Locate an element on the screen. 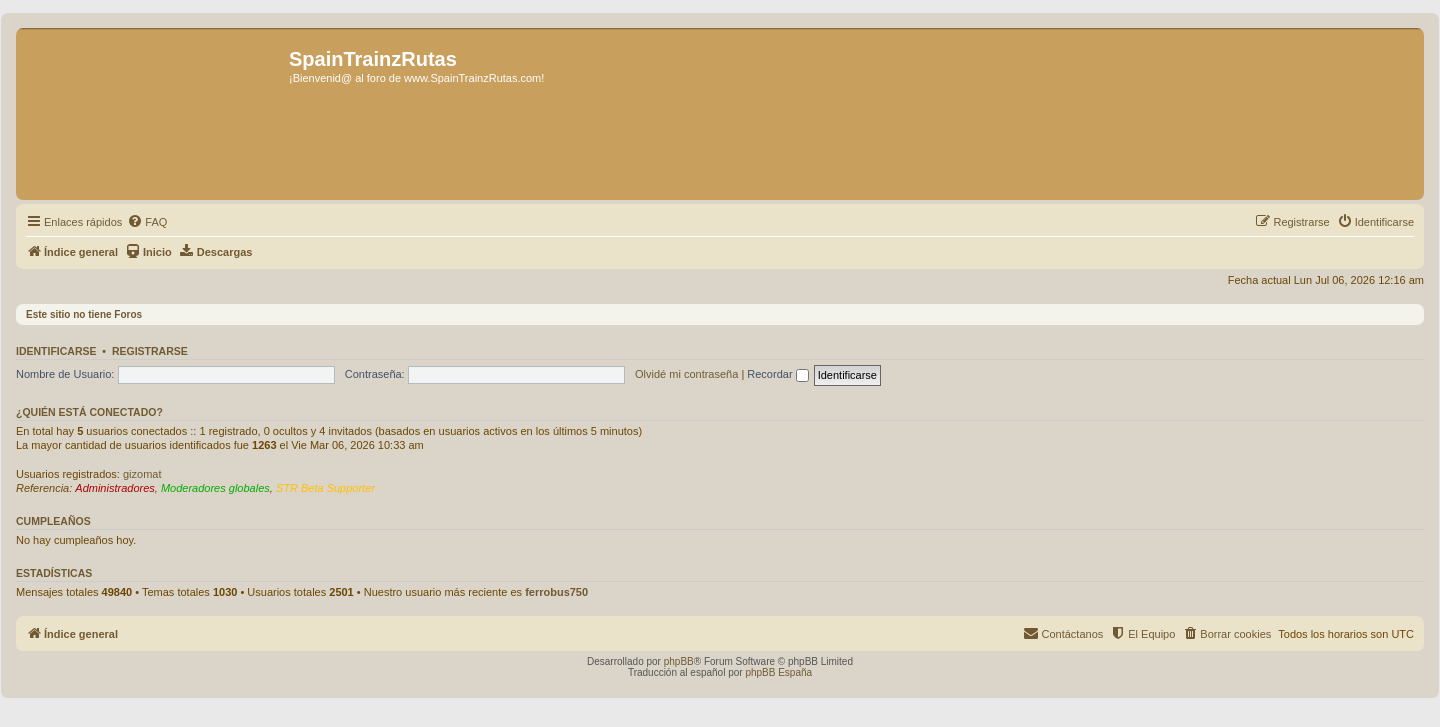 Image resolution: width=1440 pixels, height=727 pixels. Registrarse is located at coordinates (150, 351).